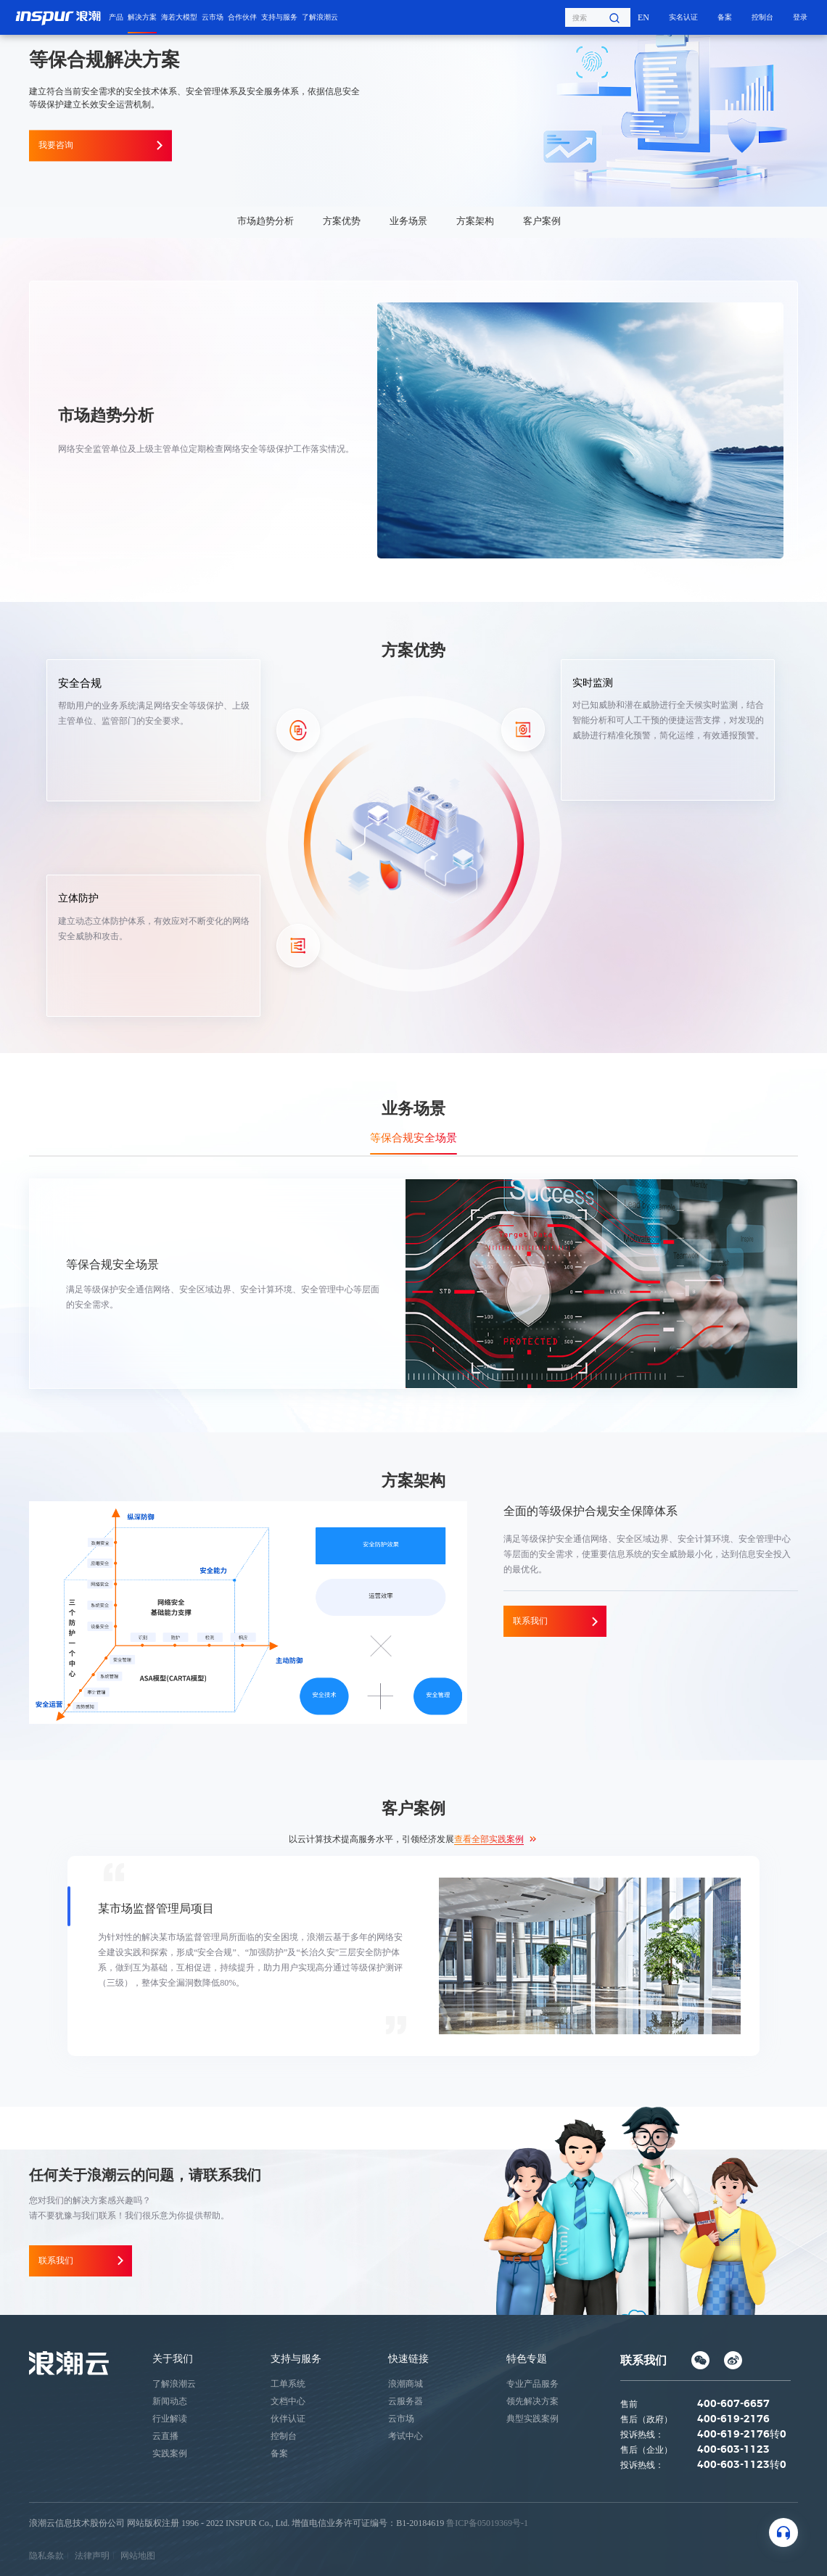  What do you see at coordinates (179, 17) in the screenshot?
I see `海若大模型` at bounding box center [179, 17].